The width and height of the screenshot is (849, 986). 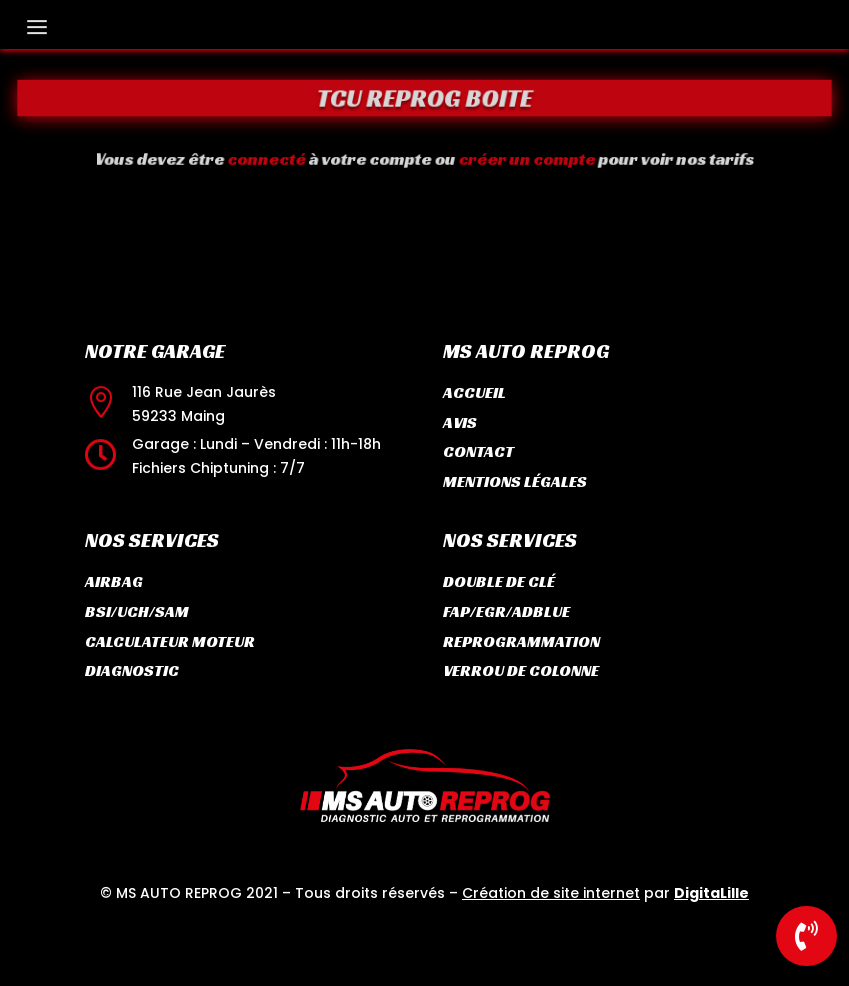 I want to click on BSI/UCH/SAM, so click(x=137, y=611).